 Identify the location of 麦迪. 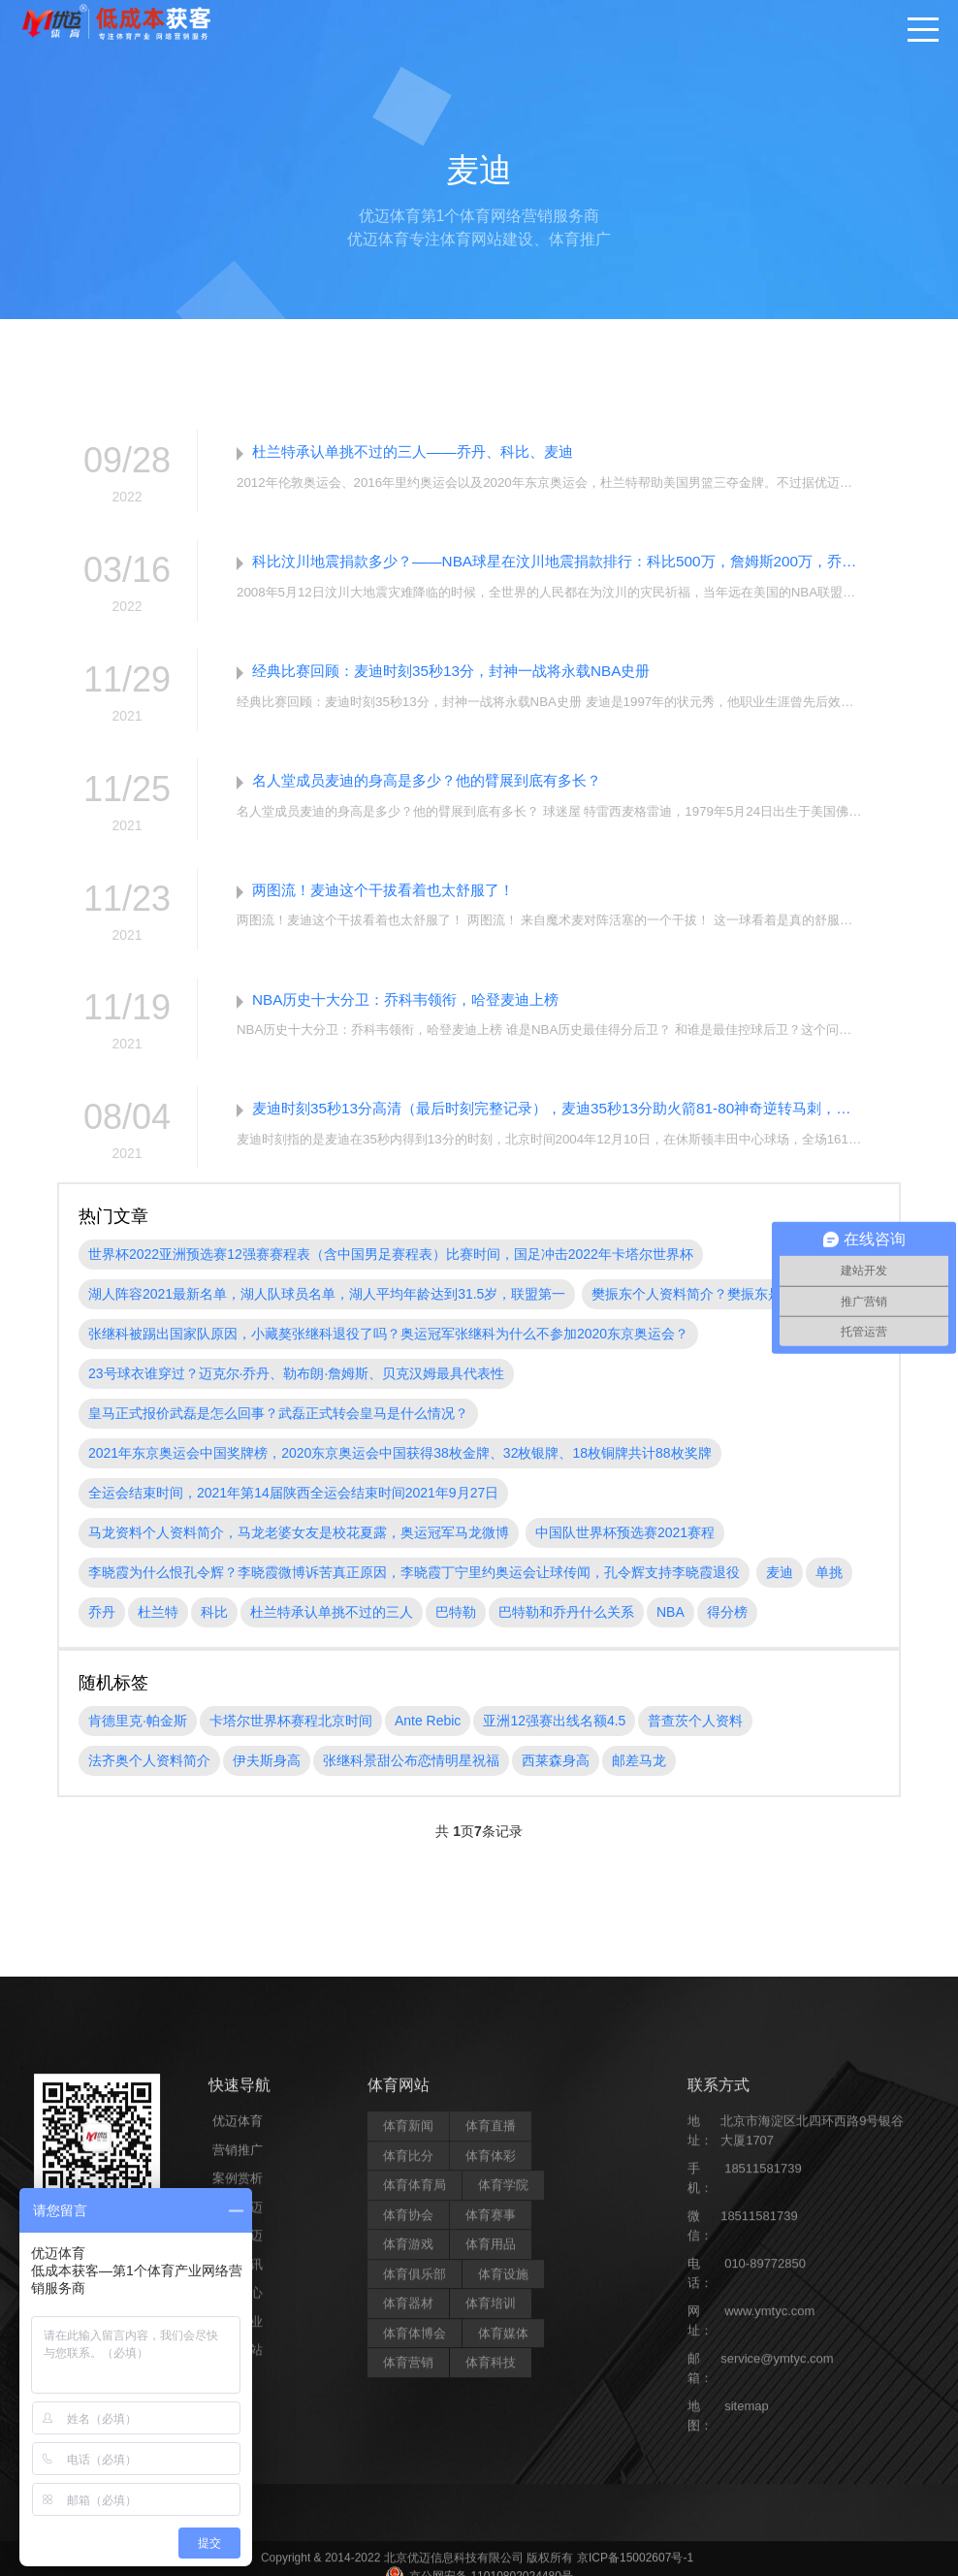
(779, 1586).